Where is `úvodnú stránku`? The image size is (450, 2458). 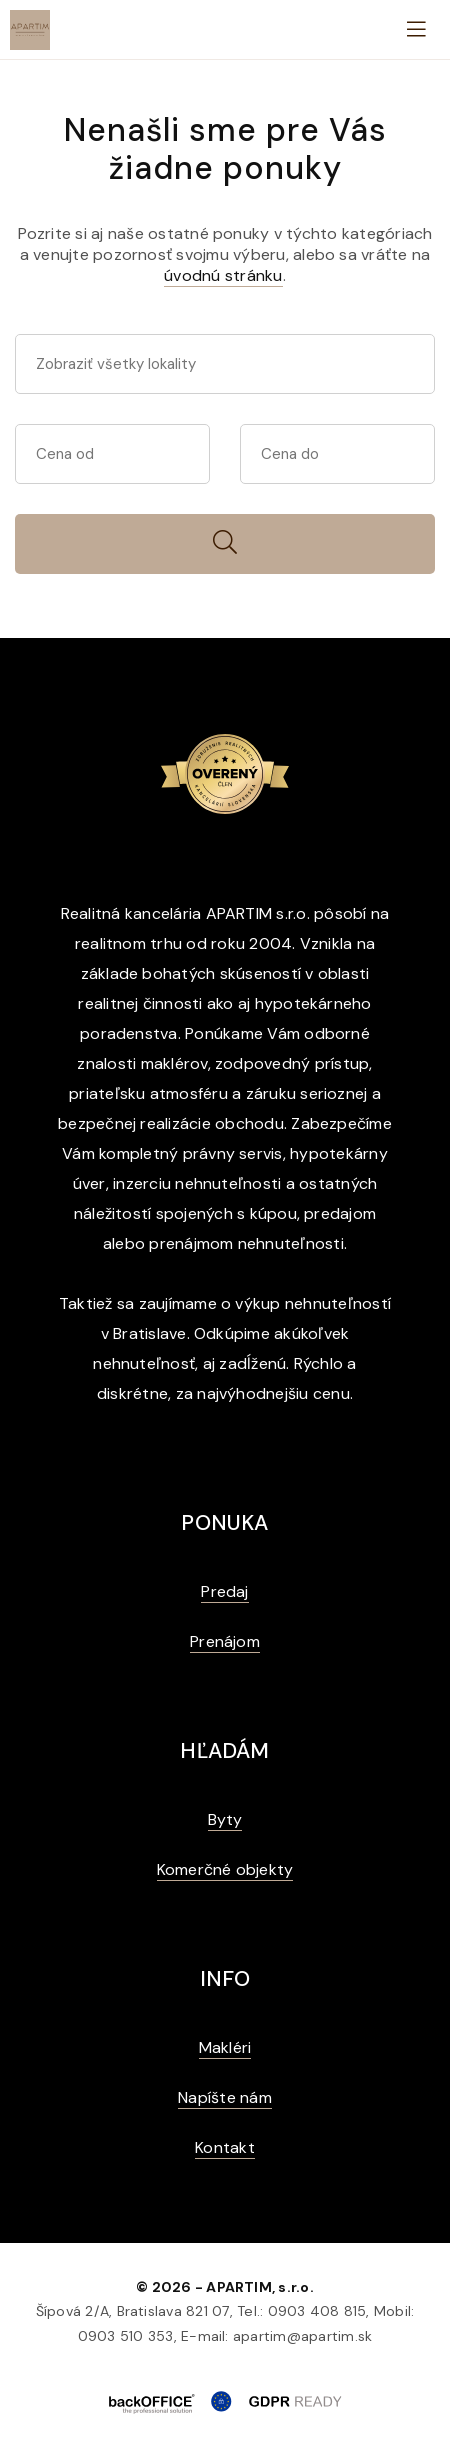 úvodnú stránku is located at coordinates (223, 275).